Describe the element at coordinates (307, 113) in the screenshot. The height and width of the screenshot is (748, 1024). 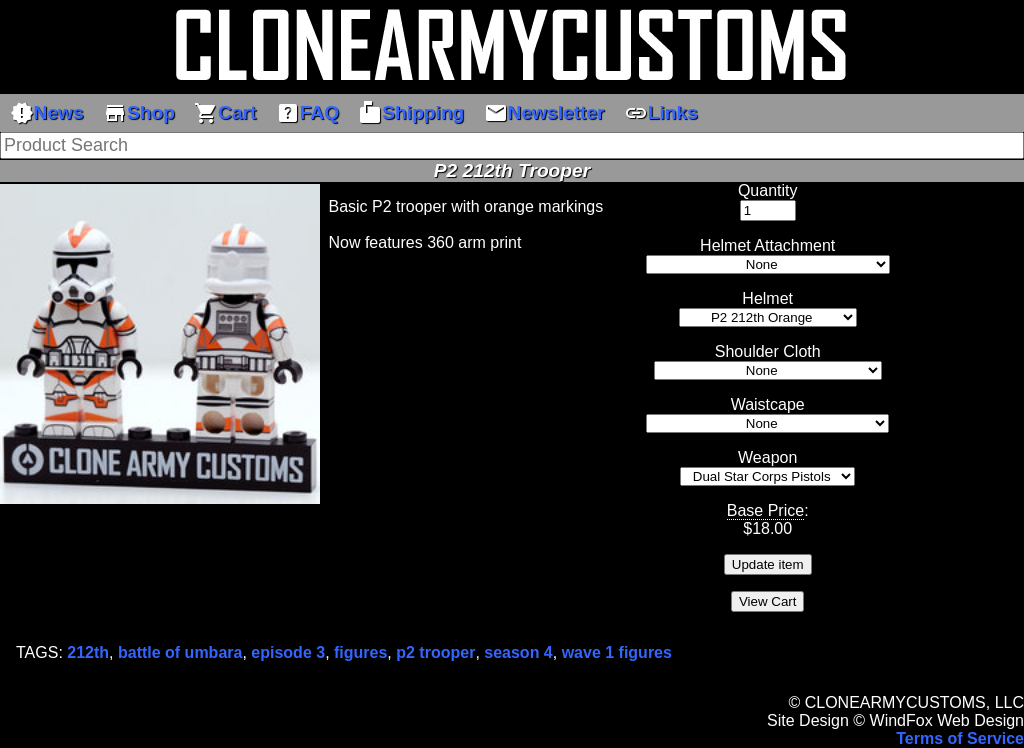
I see `FAQ` at that location.